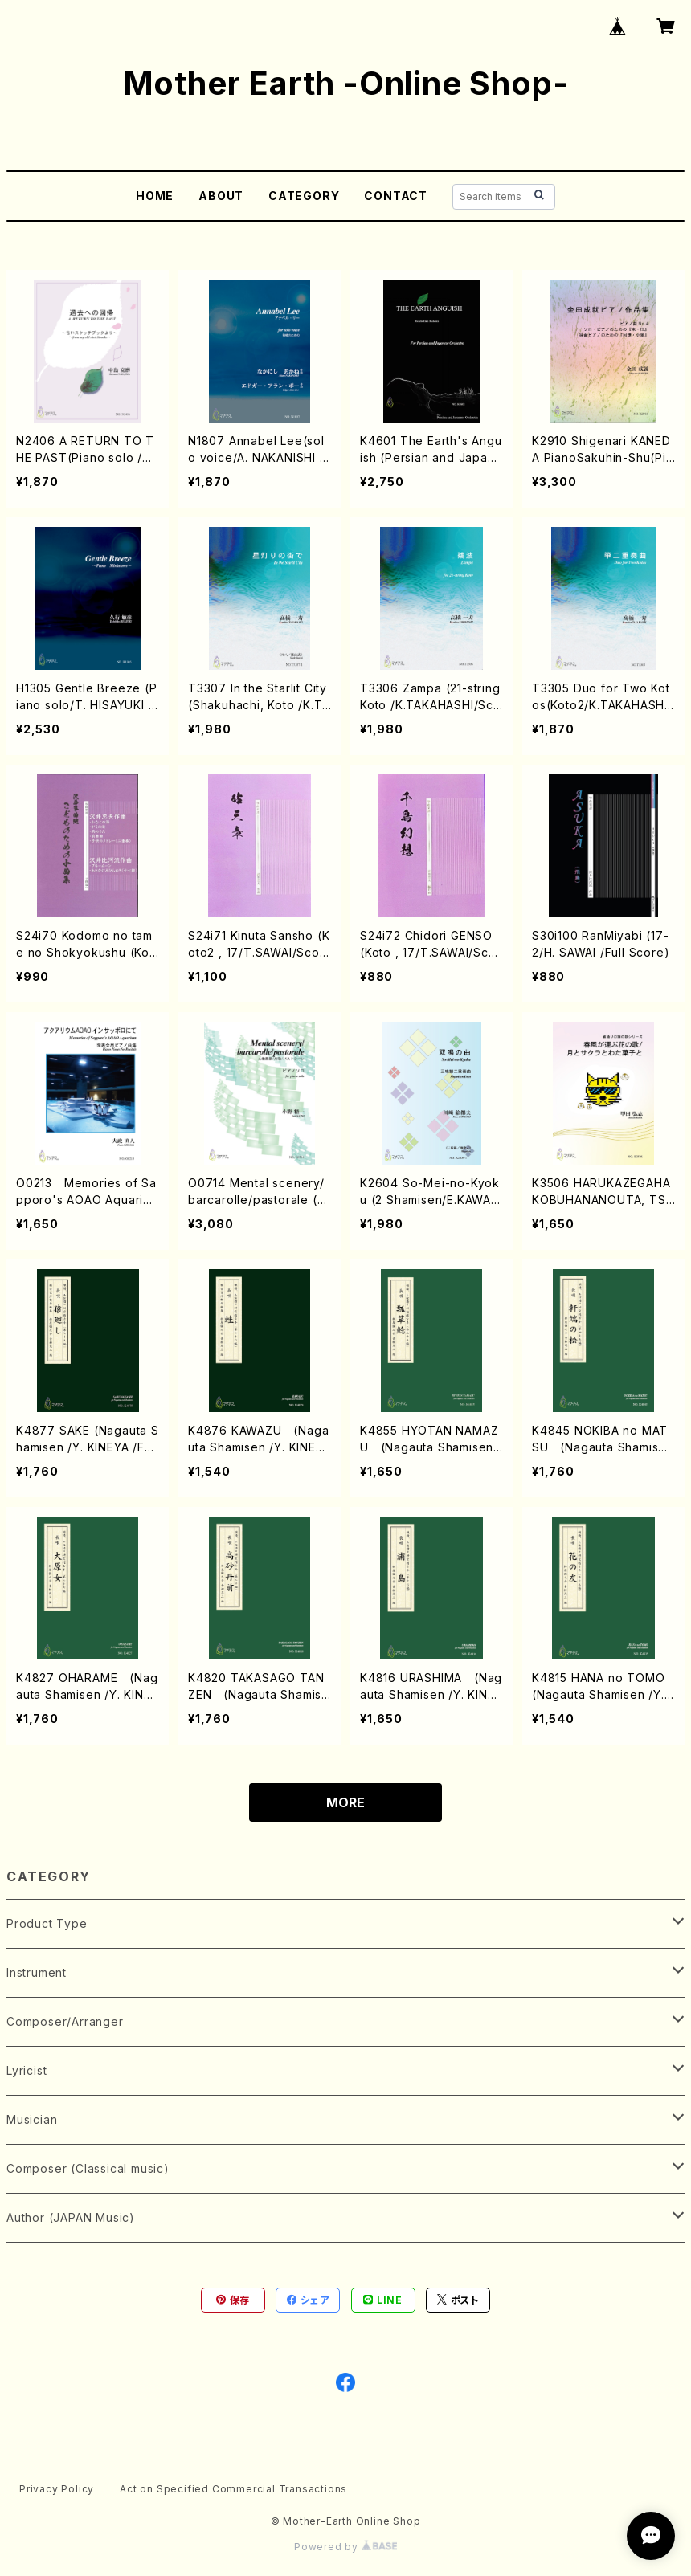  I want to click on Composer (Classical music), so click(88, 2168).